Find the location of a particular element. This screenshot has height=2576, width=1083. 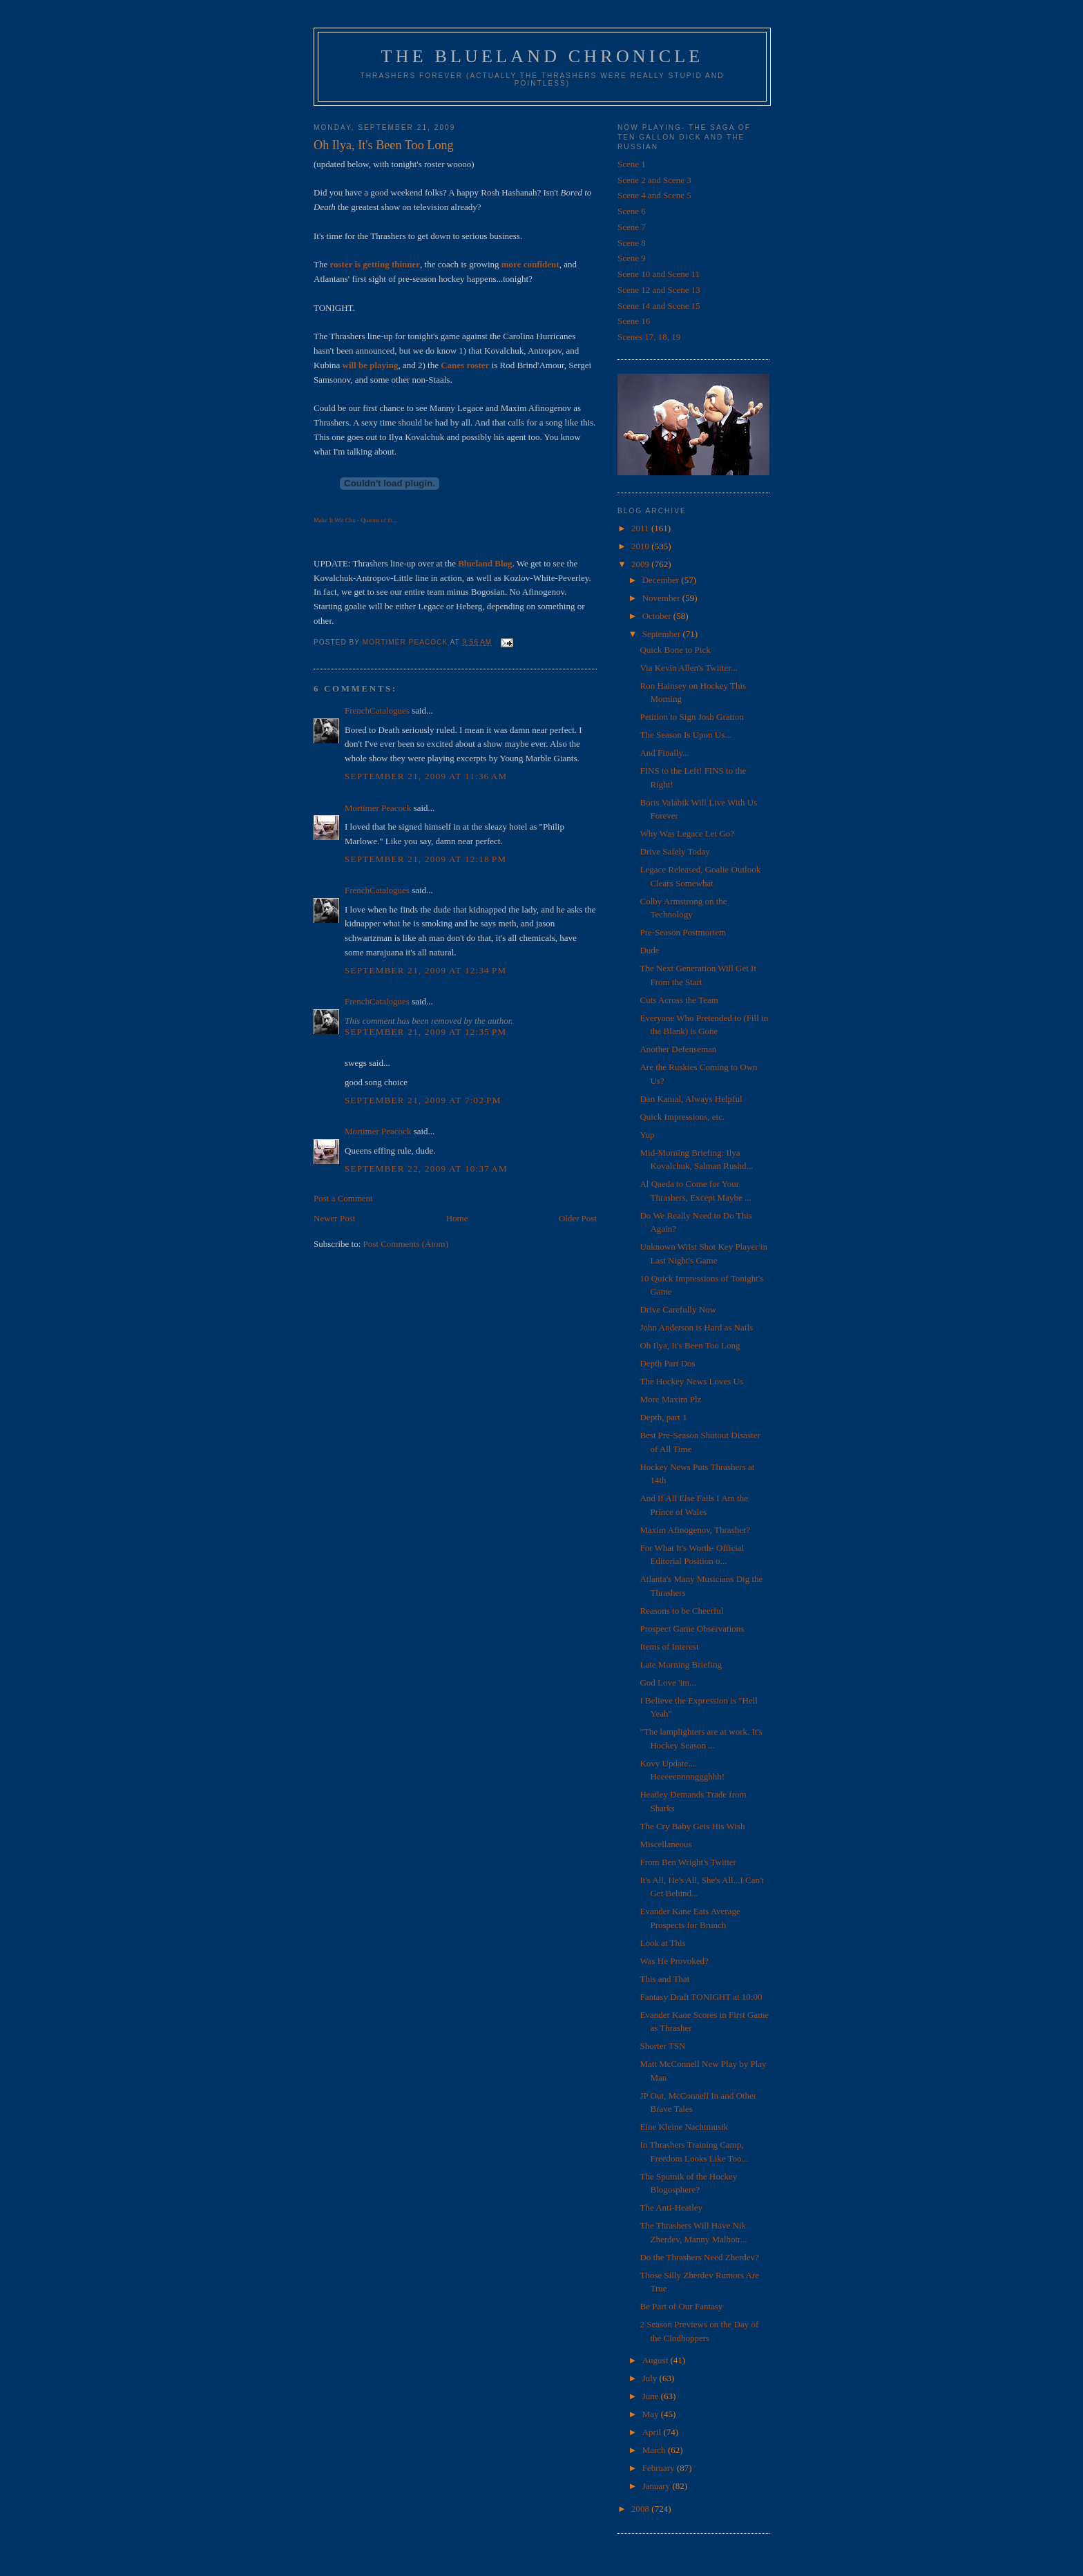

Depth, part 1 is located at coordinates (663, 1417).